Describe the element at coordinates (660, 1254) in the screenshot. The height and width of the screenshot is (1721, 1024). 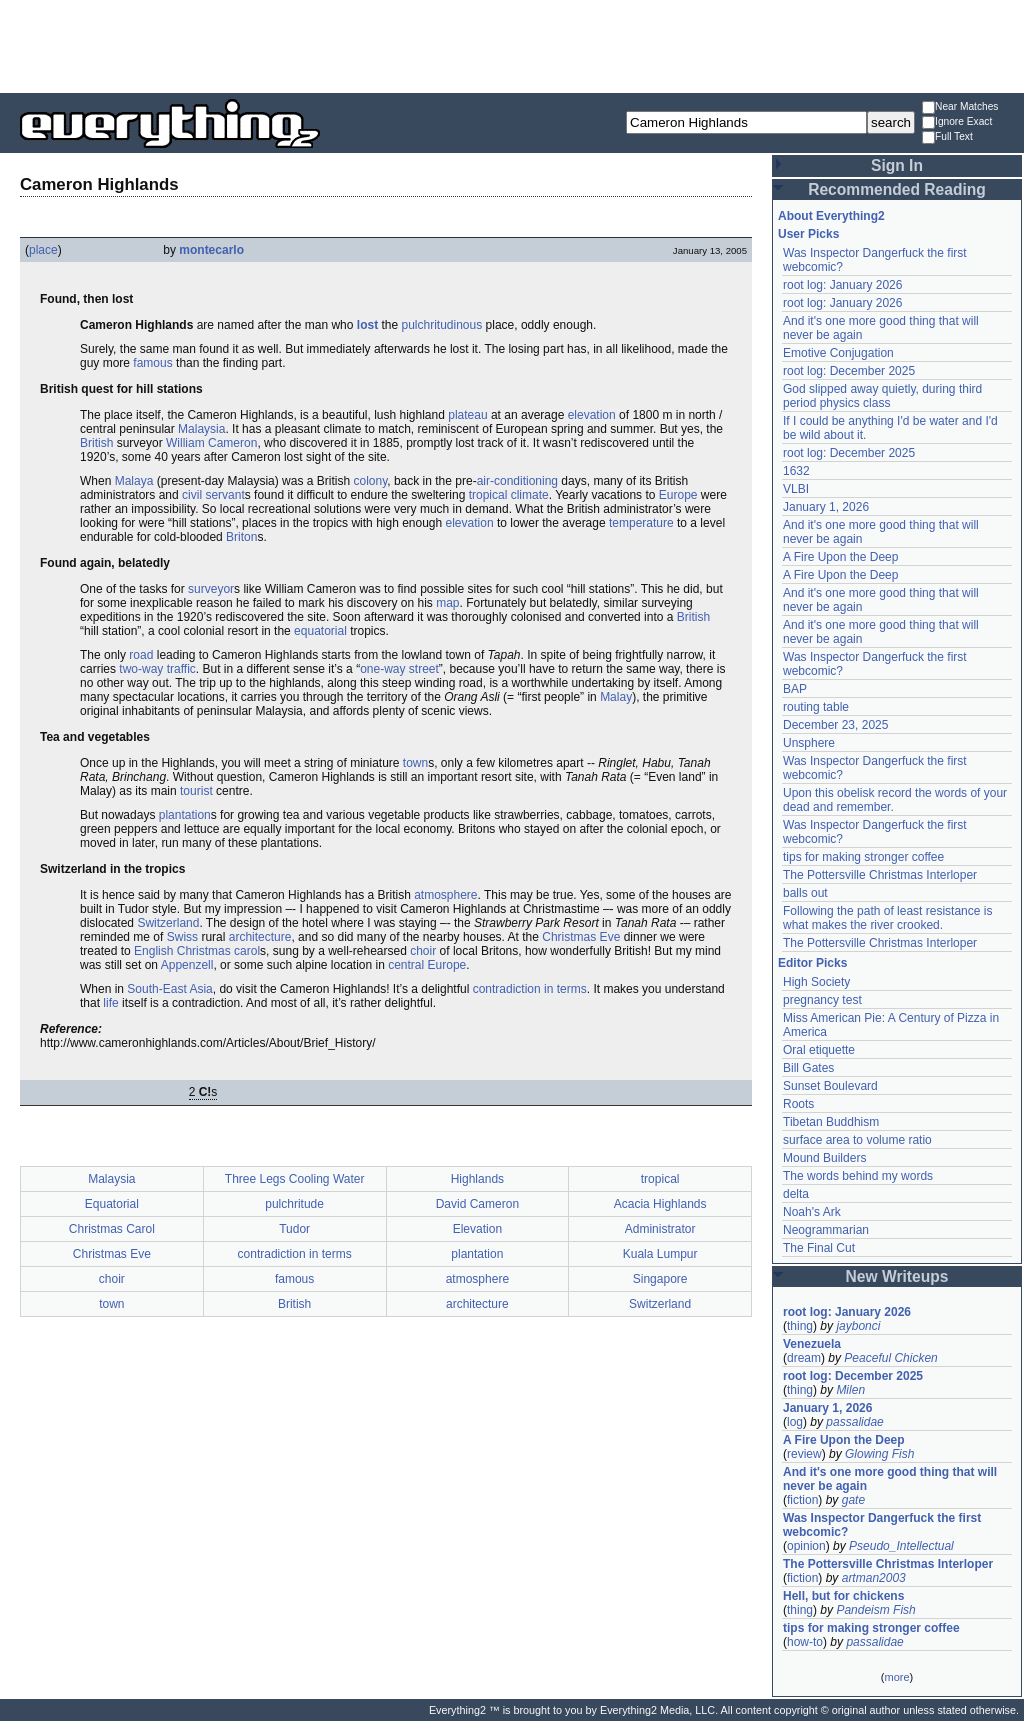
I see `Kuala Lumpur` at that location.